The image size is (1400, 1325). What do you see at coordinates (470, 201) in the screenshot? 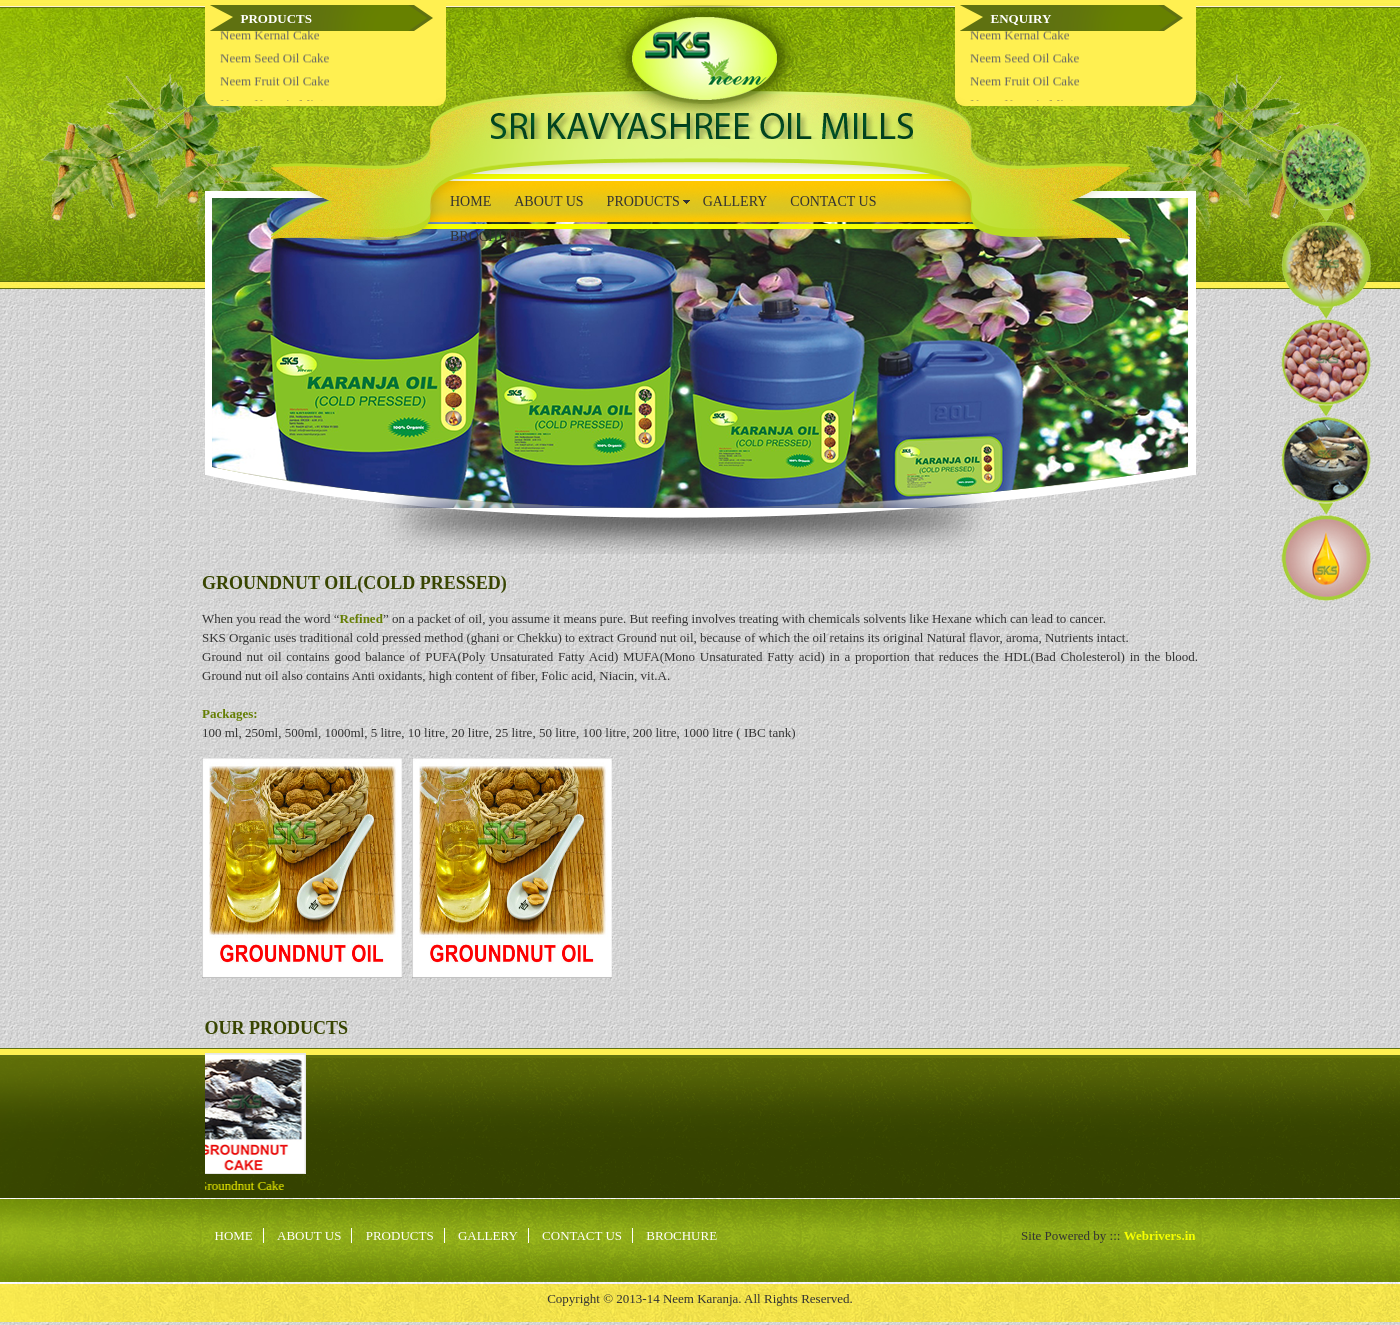
I see `HOME` at bounding box center [470, 201].